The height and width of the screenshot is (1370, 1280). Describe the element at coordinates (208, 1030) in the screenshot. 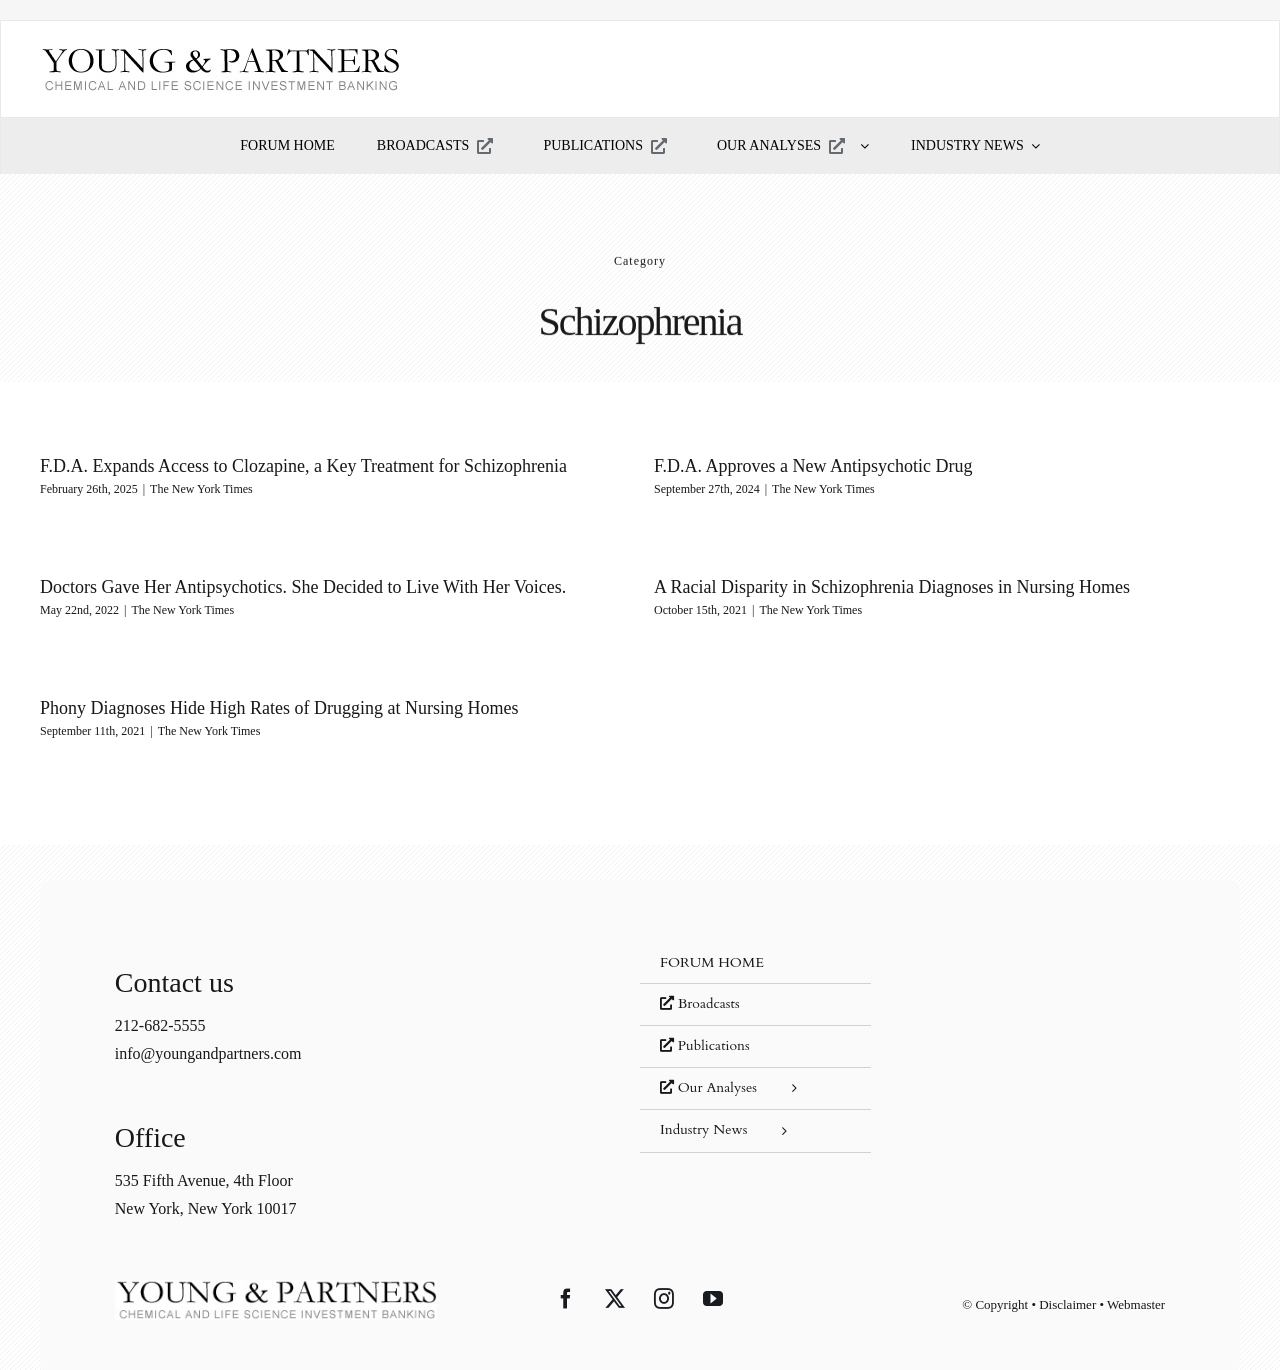

I see `info@youngandpartners.com` at that location.